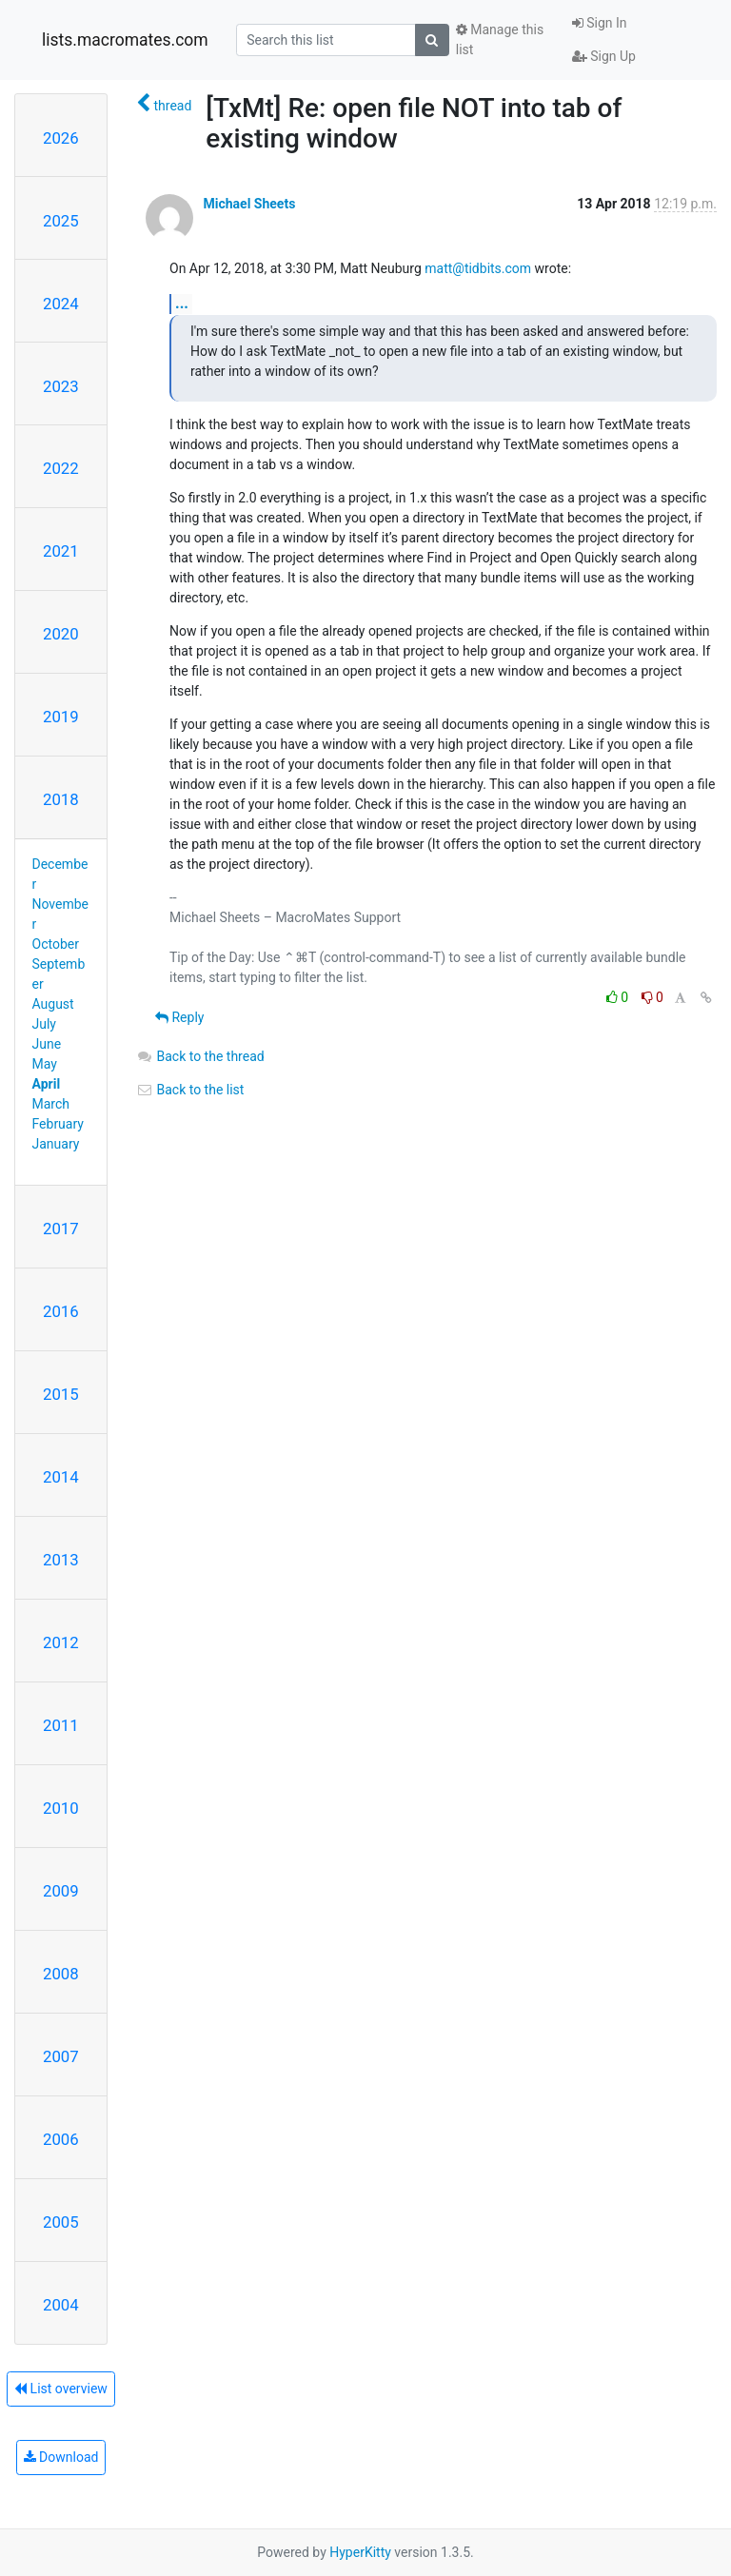 This screenshot has width=731, height=2576. What do you see at coordinates (61, 716) in the screenshot?
I see `2019` at bounding box center [61, 716].